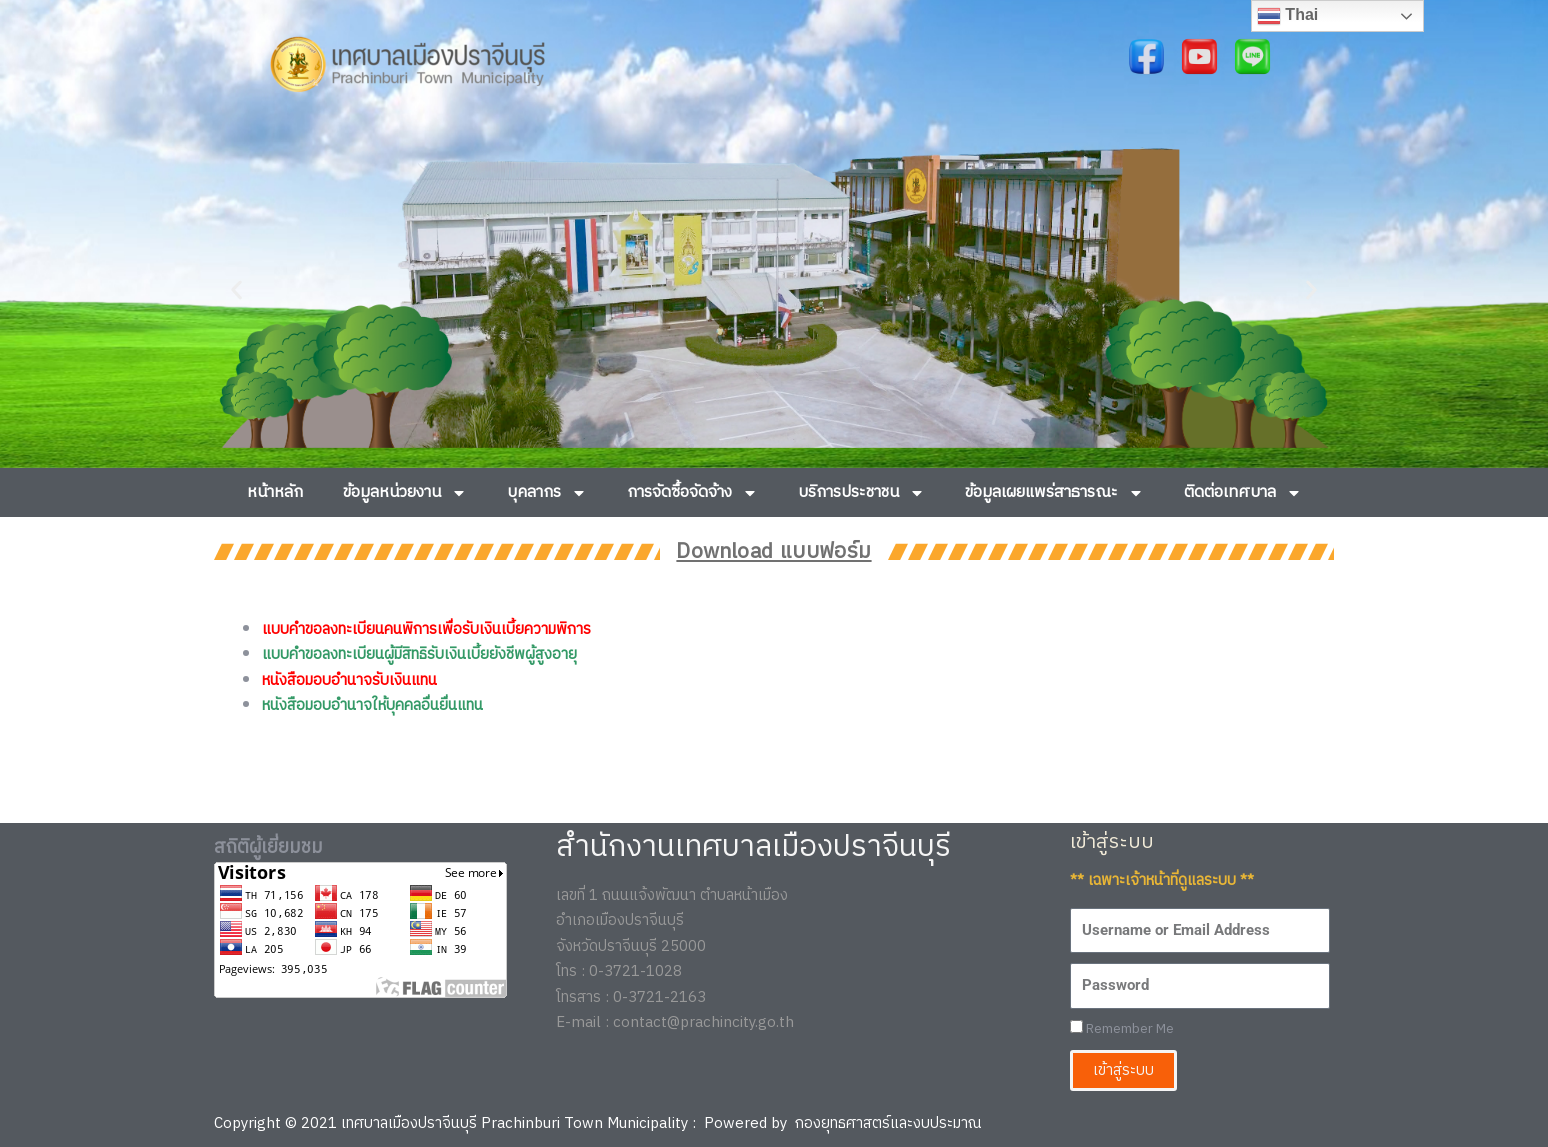 The width and height of the screenshot is (1548, 1147). I want to click on บริการประชาชน, so click(861, 493).